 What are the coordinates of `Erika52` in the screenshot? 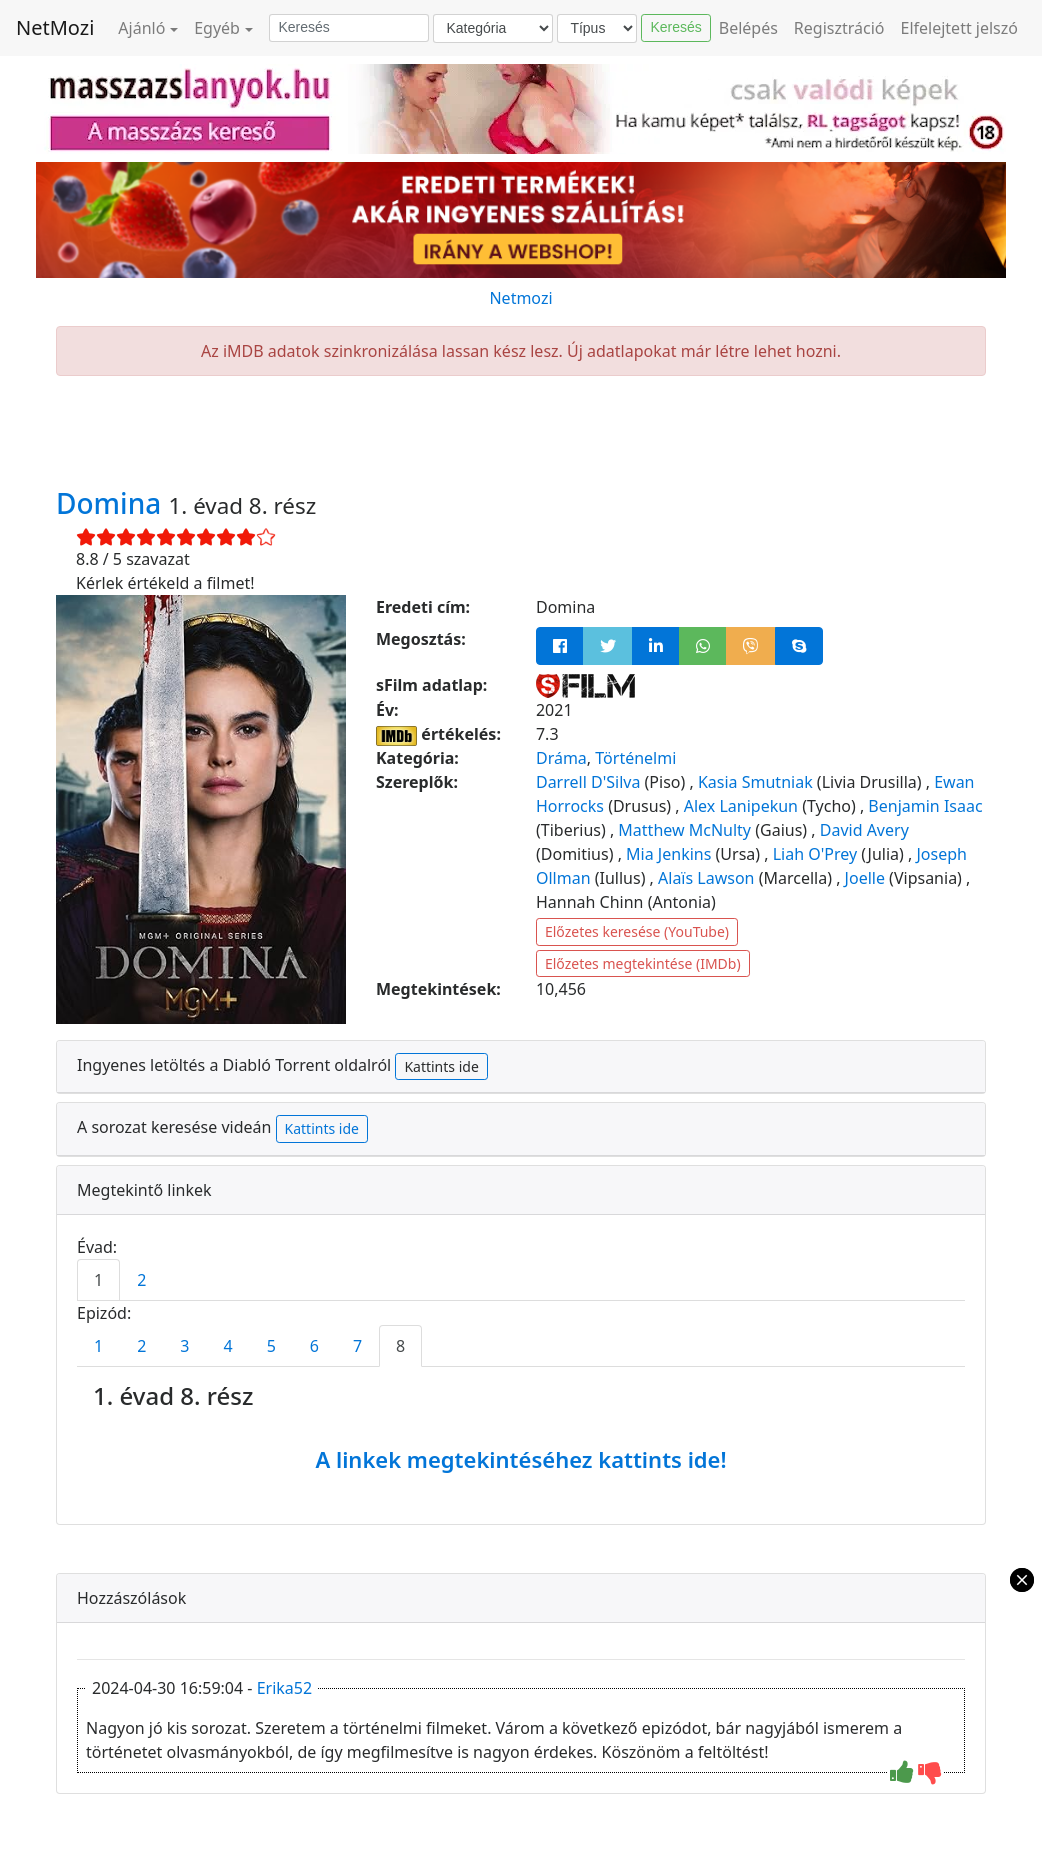 It's located at (284, 1688).